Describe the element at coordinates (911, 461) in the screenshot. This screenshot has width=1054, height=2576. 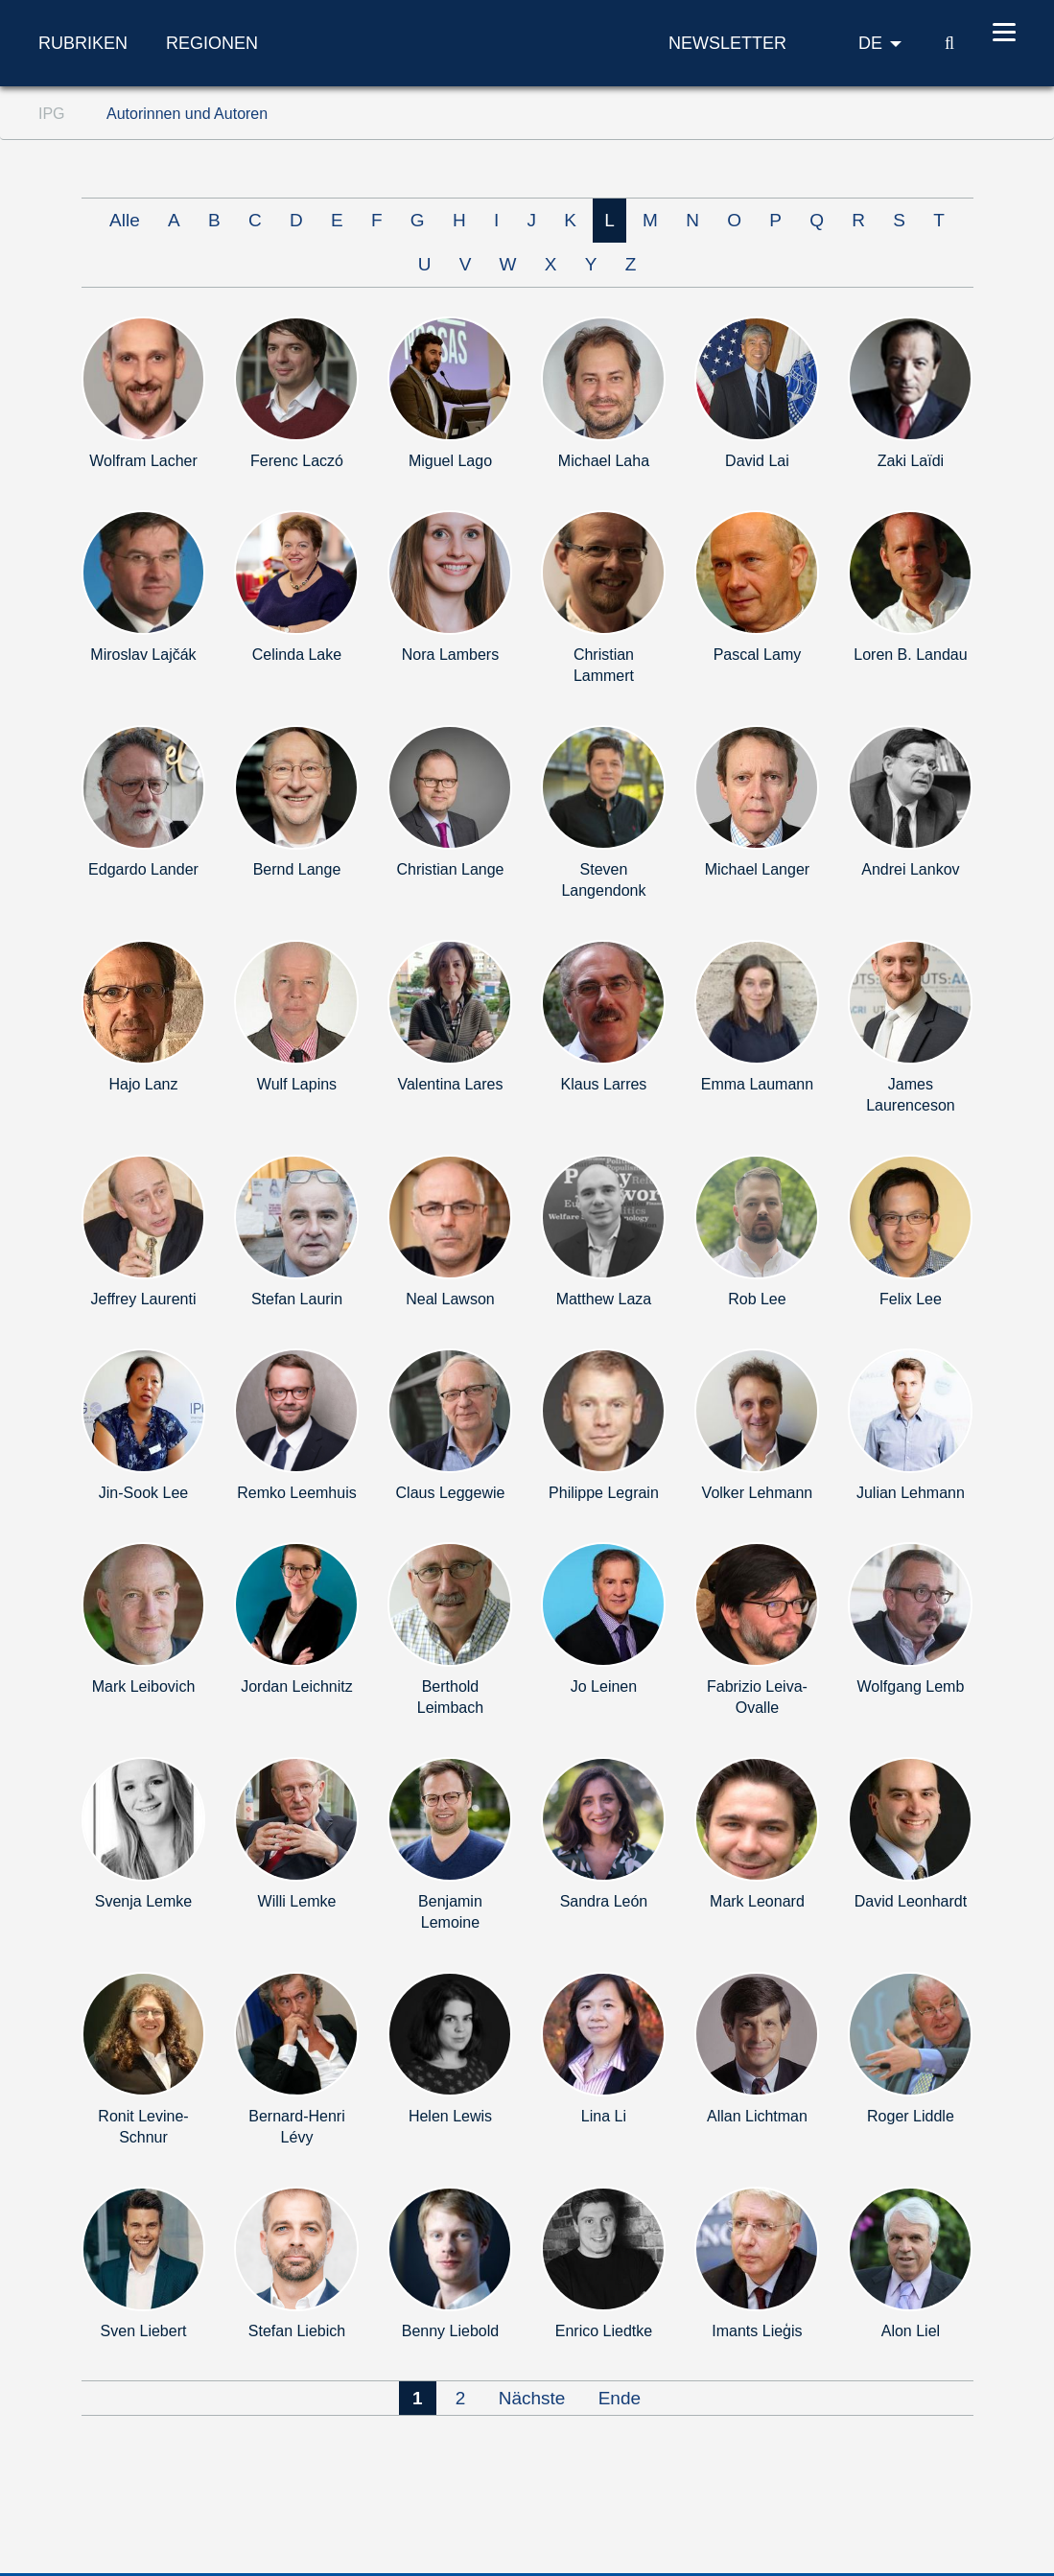
I see `Zaki Laïdi` at that location.